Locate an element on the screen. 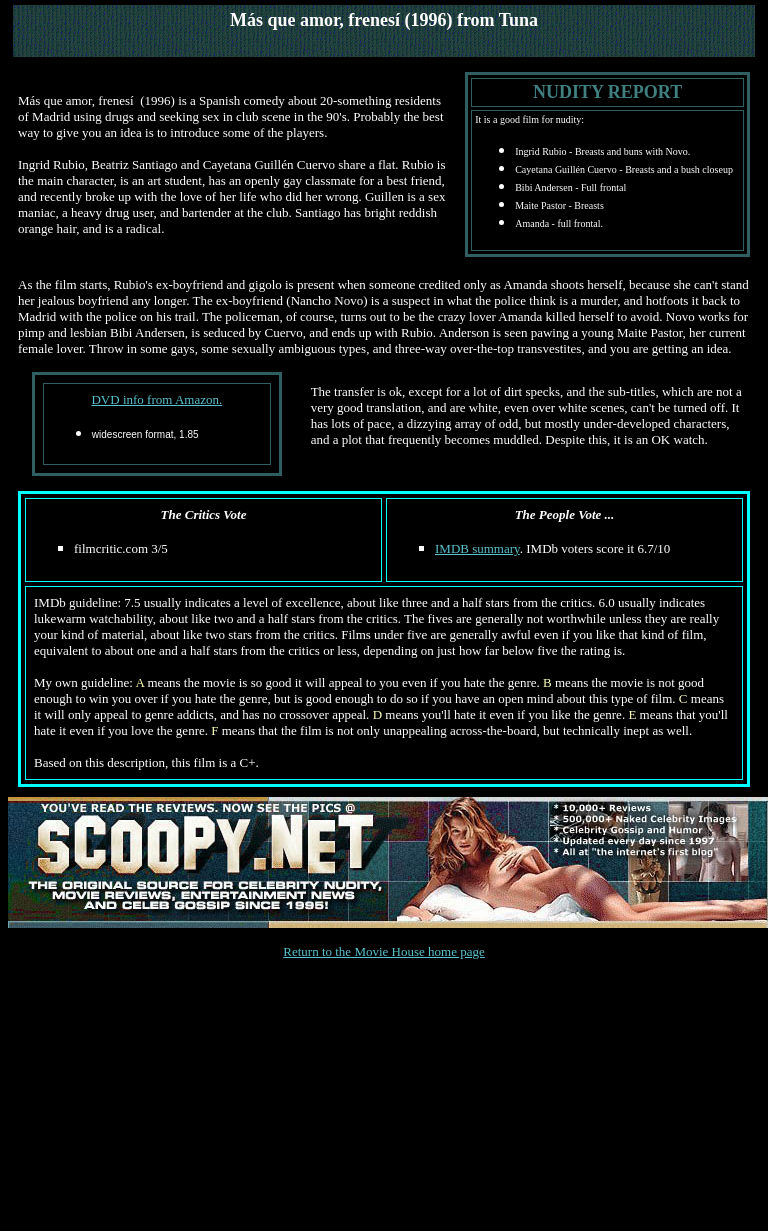  DVD info from Amazon. is located at coordinates (156, 399).